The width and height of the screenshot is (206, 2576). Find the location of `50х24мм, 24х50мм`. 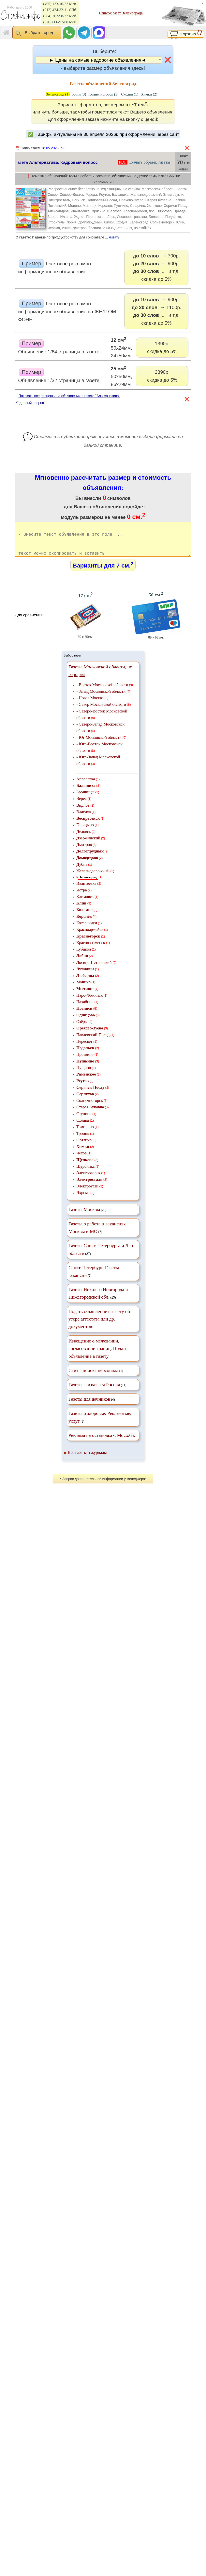

50х24мм, 24х50мм is located at coordinates (121, 347).